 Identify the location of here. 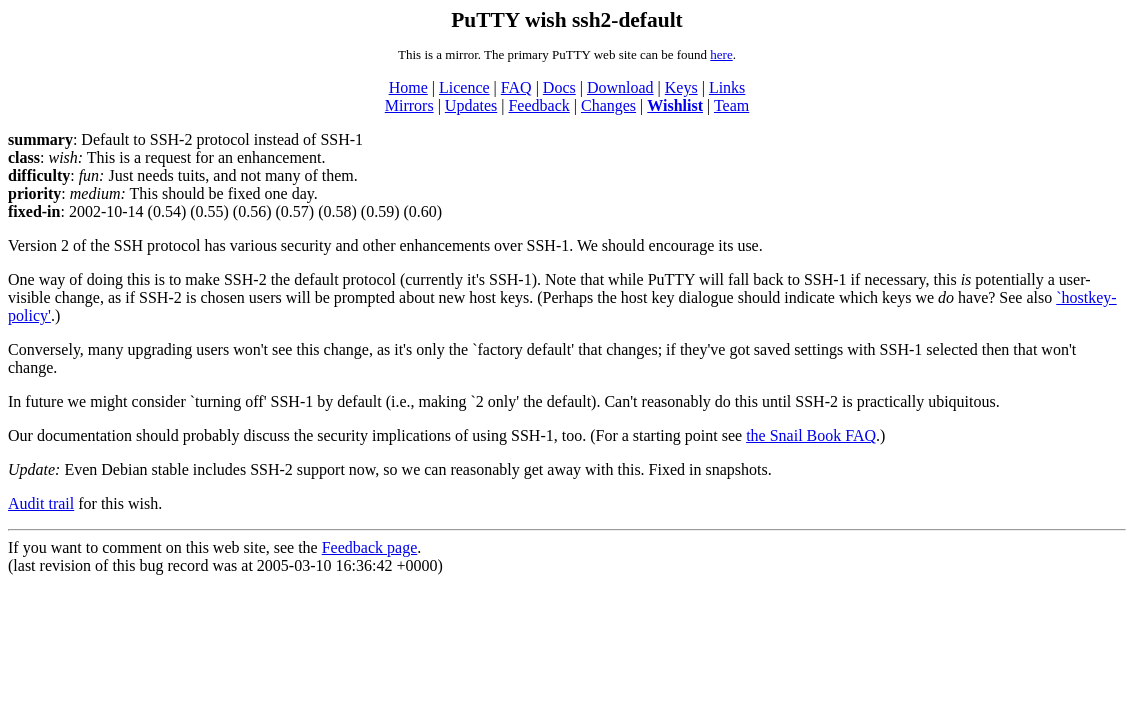
(721, 54).